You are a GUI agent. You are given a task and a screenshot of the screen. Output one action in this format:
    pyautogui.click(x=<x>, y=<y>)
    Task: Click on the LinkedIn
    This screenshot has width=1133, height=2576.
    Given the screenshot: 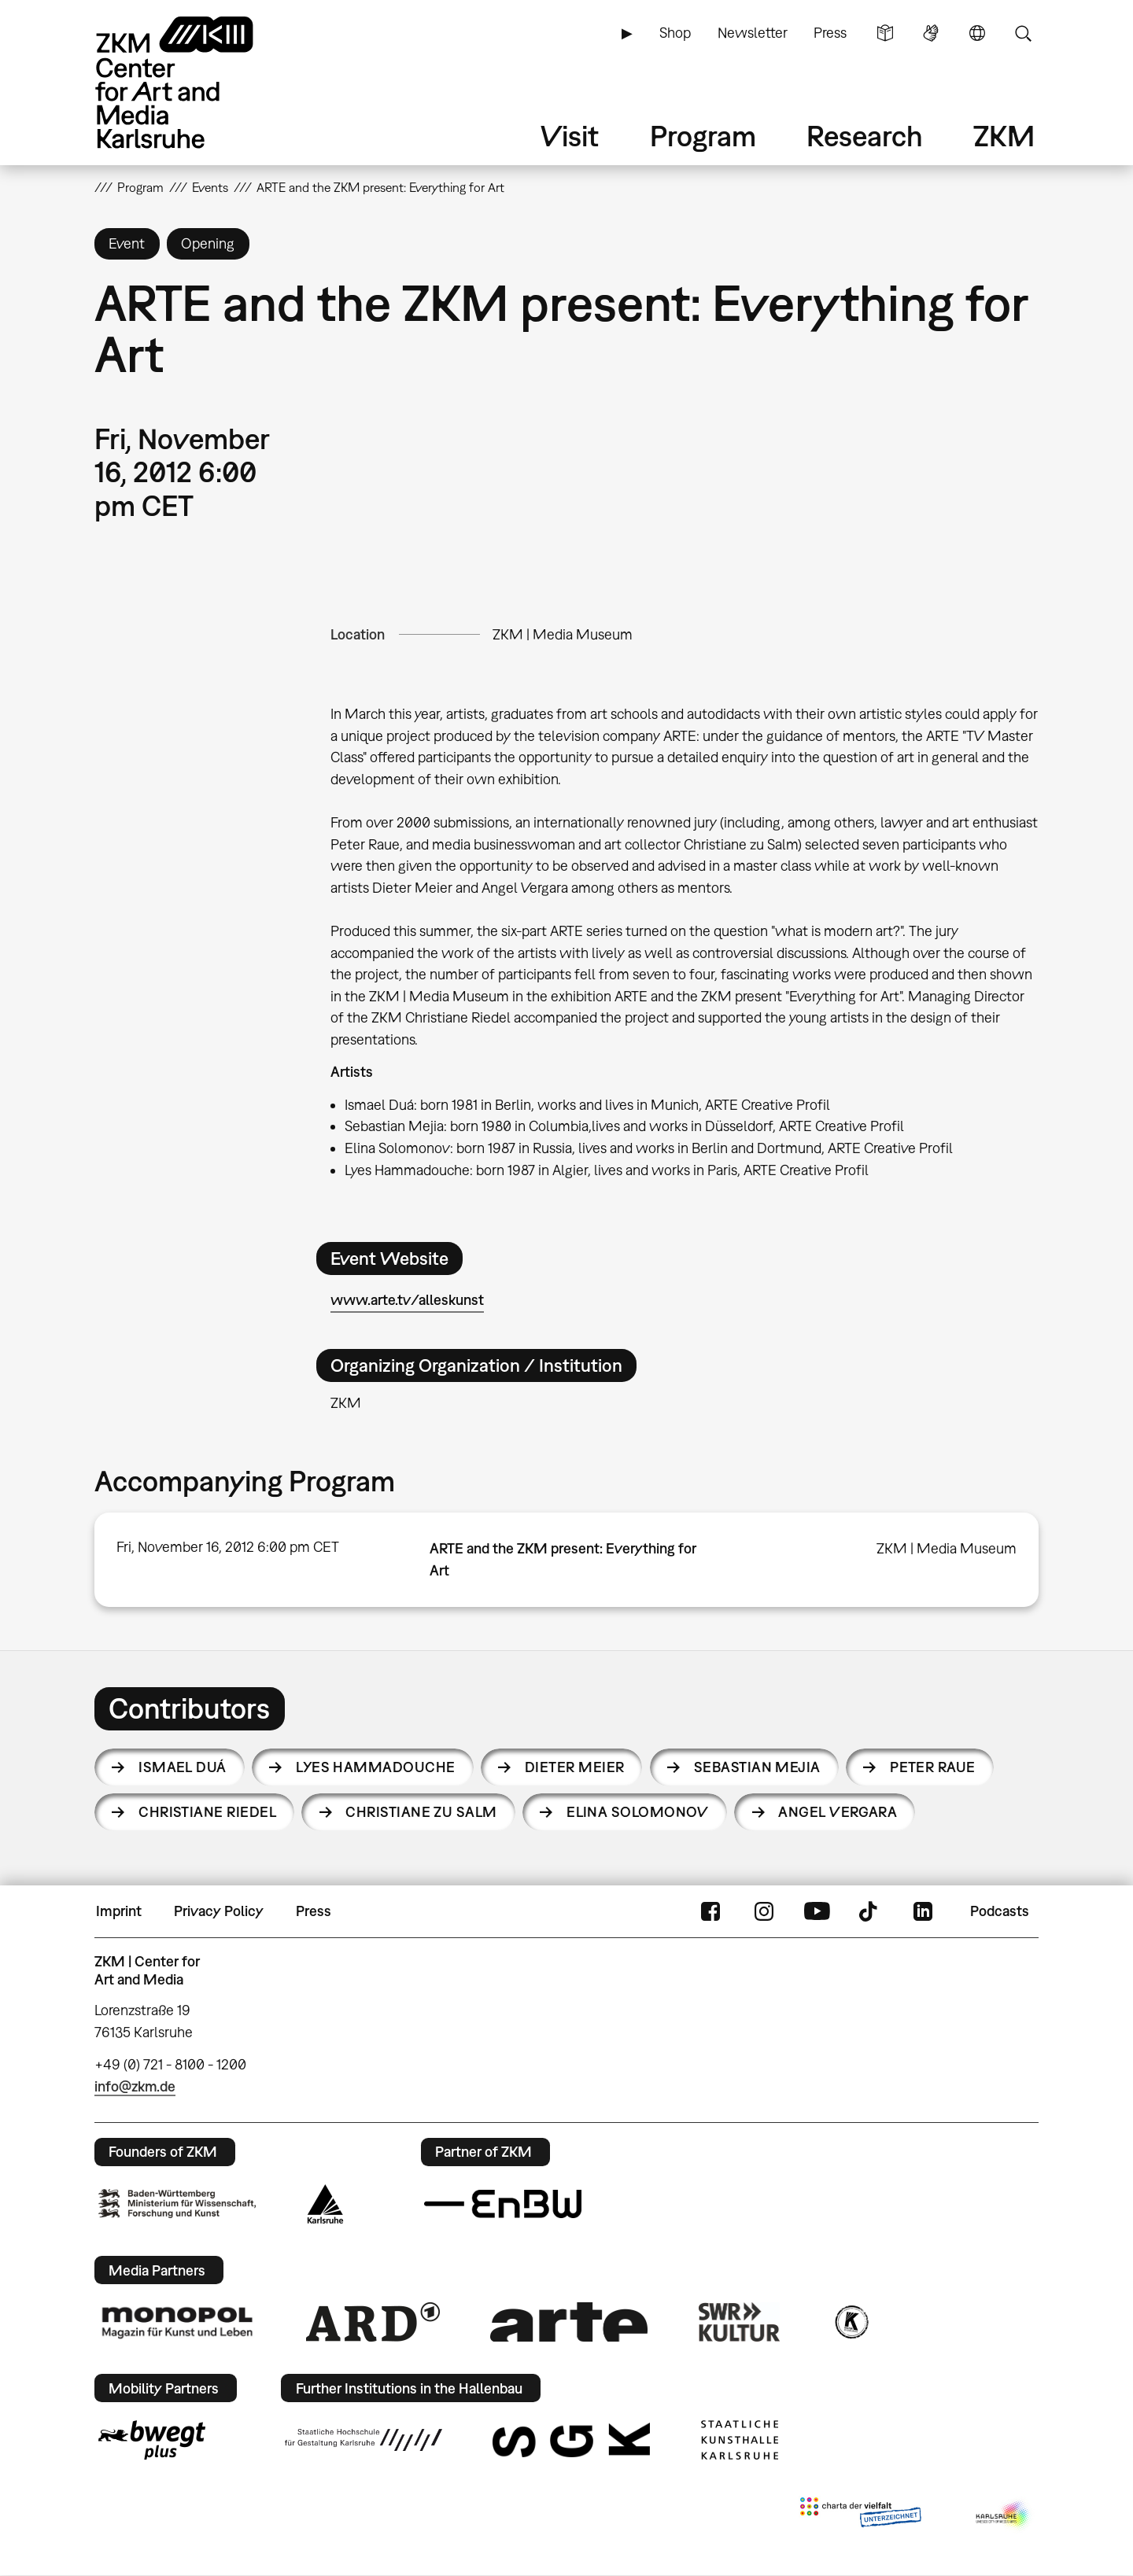 What is the action you would take?
    pyautogui.click(x=923, y=1911)
    